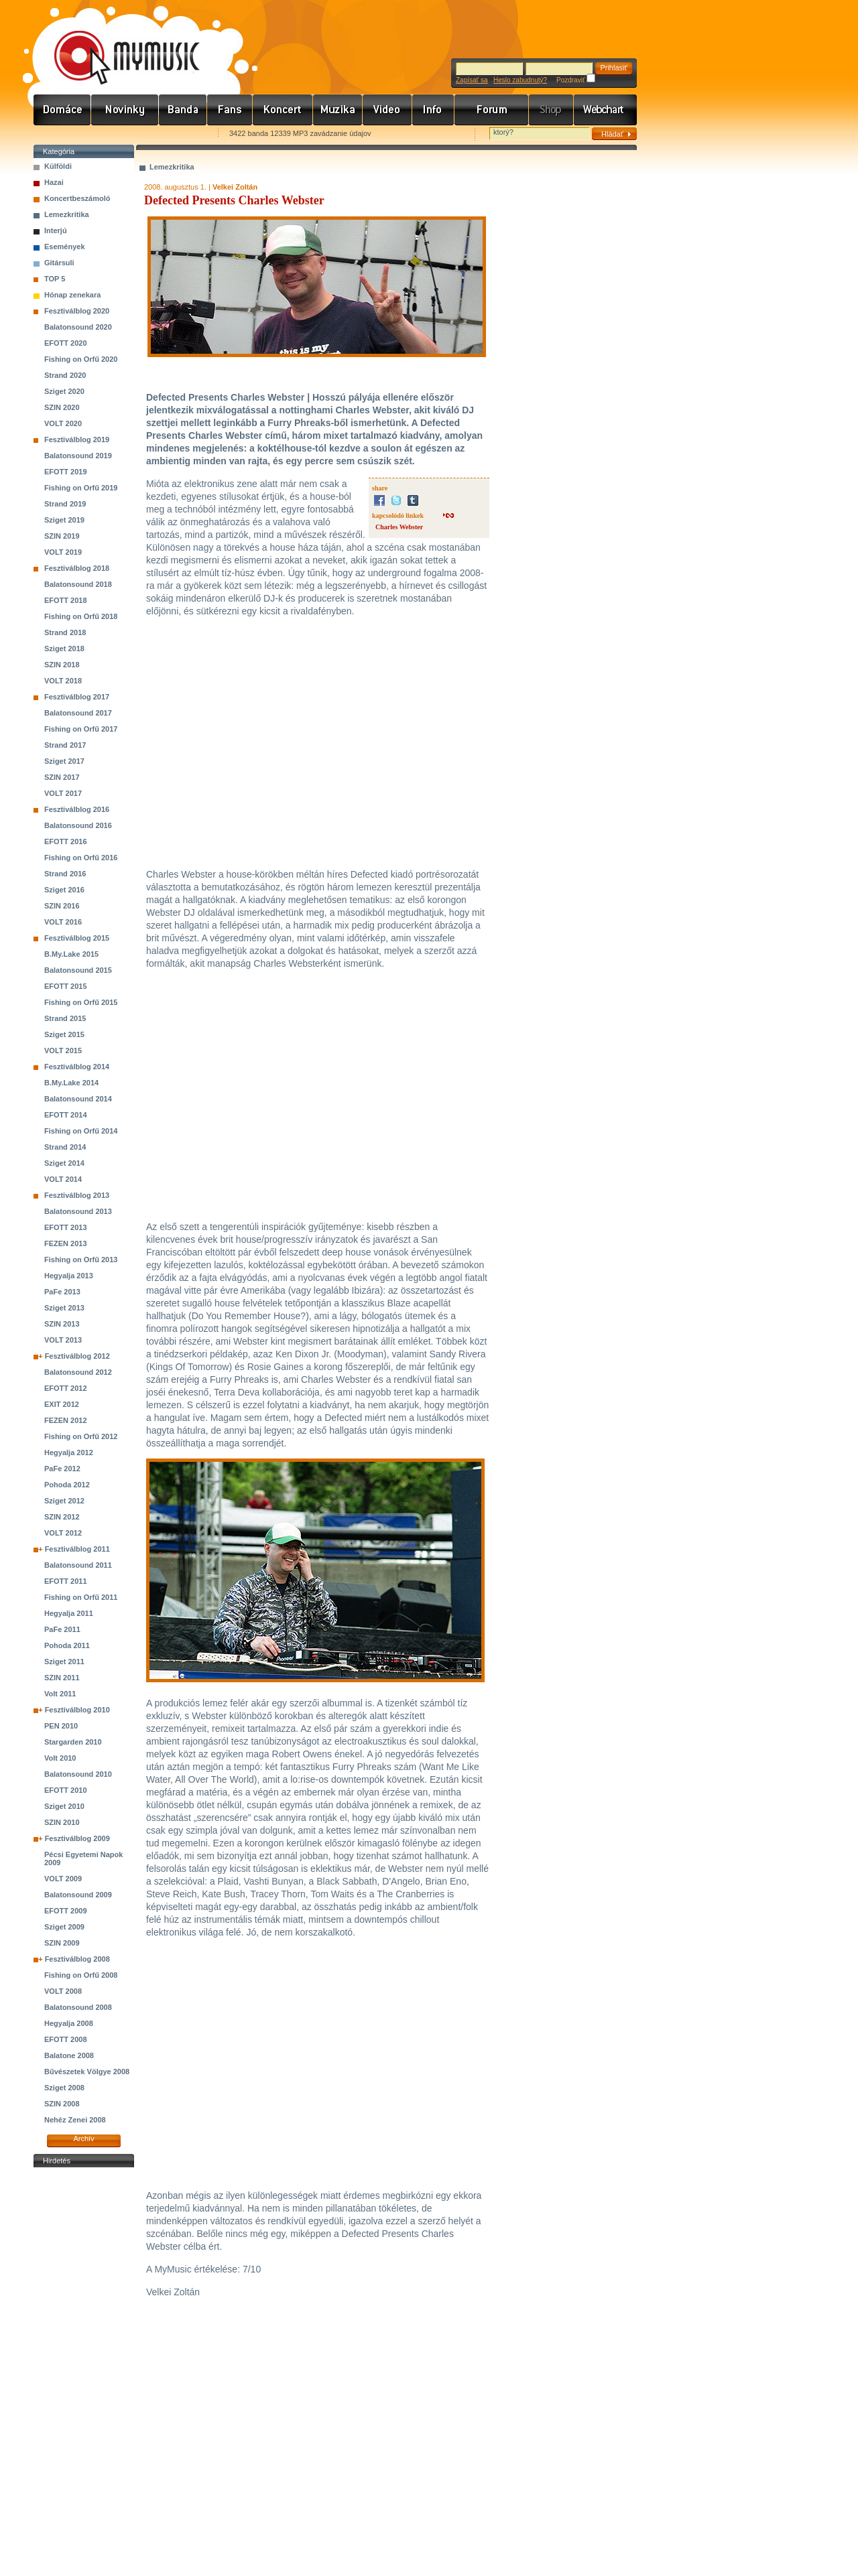 This screenshot has height=2576, width=858. What do you see at coordinates (65, 874) in the screenshot?
I see `Strand 2016` at bounding box center [65, 874].